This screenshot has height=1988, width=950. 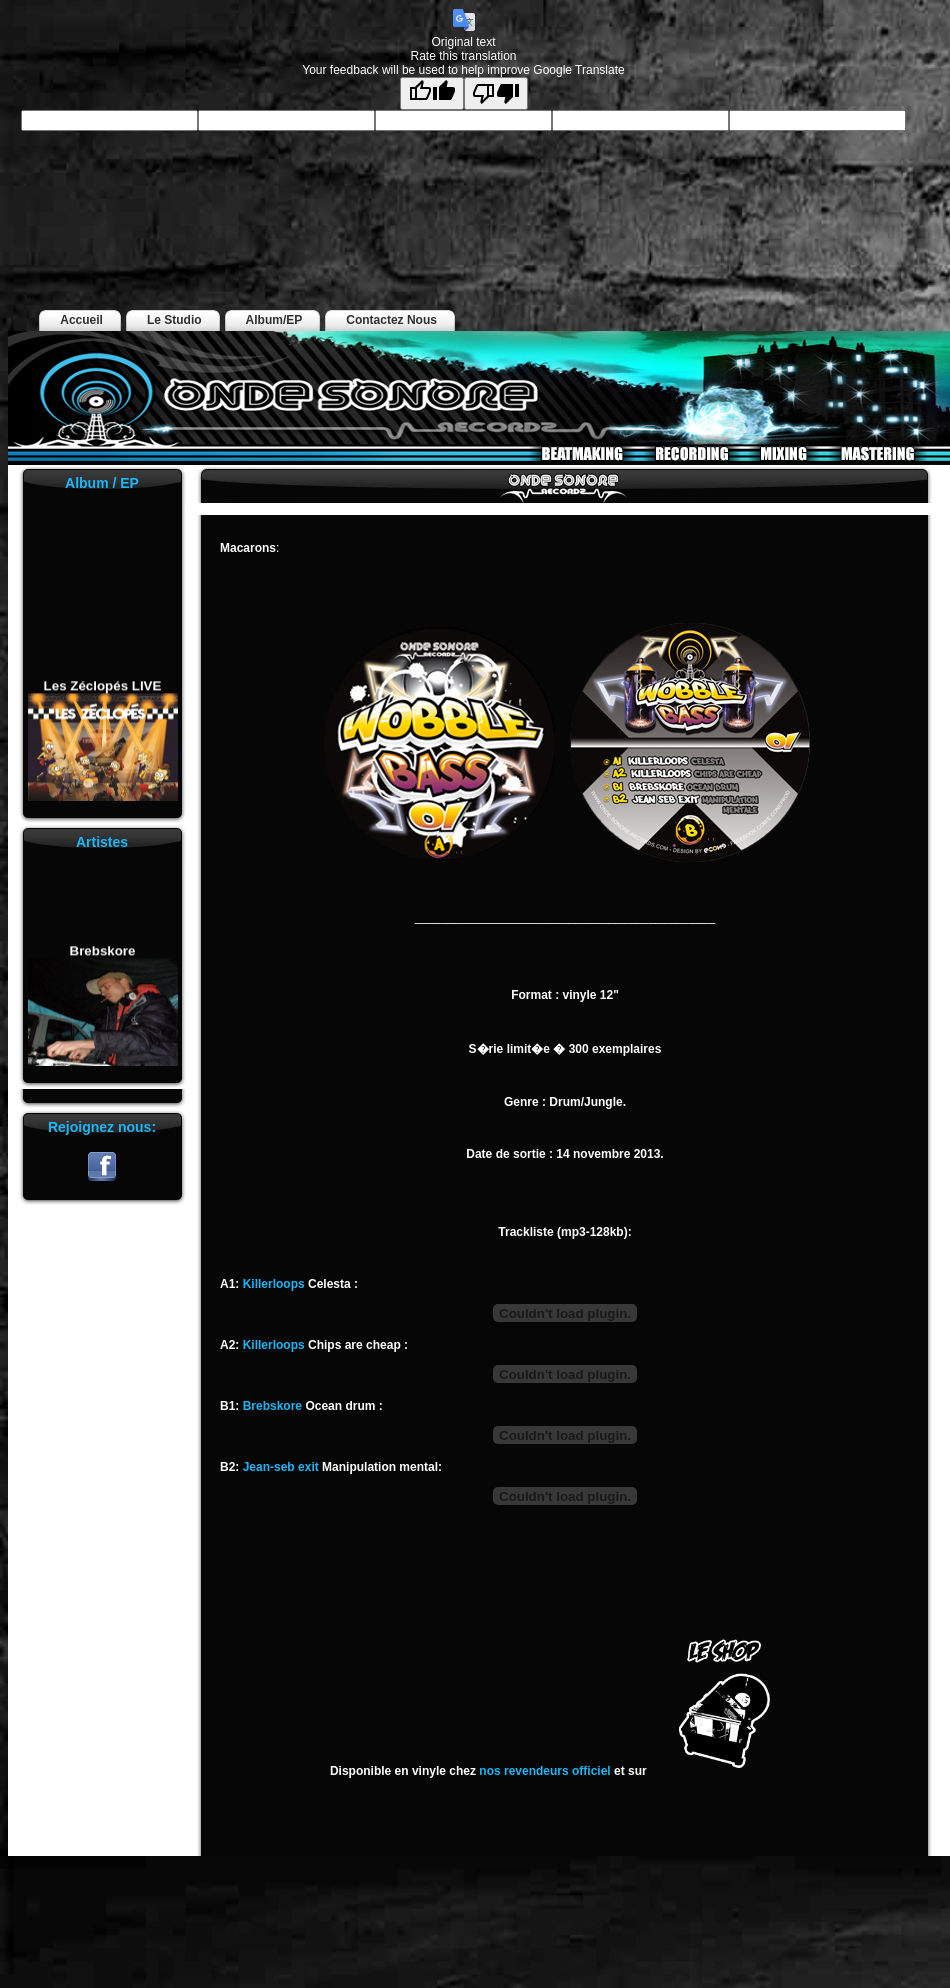 I want to click on Brebskore, so click(x=102, y=955).